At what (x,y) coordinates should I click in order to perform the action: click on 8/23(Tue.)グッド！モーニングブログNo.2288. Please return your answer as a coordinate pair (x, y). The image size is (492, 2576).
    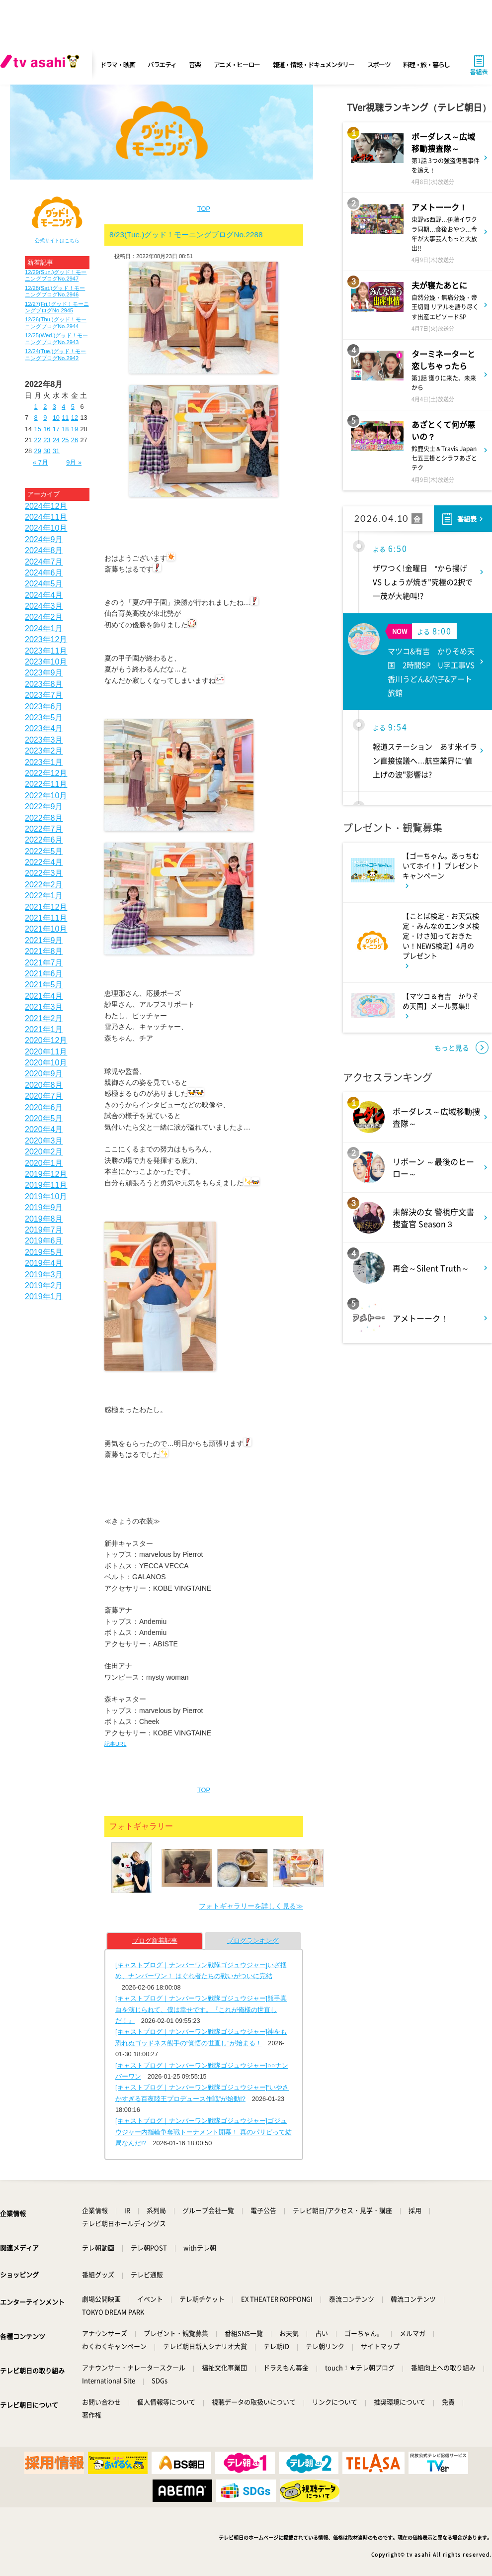
    Looking at the image, I should click on (186, 234).